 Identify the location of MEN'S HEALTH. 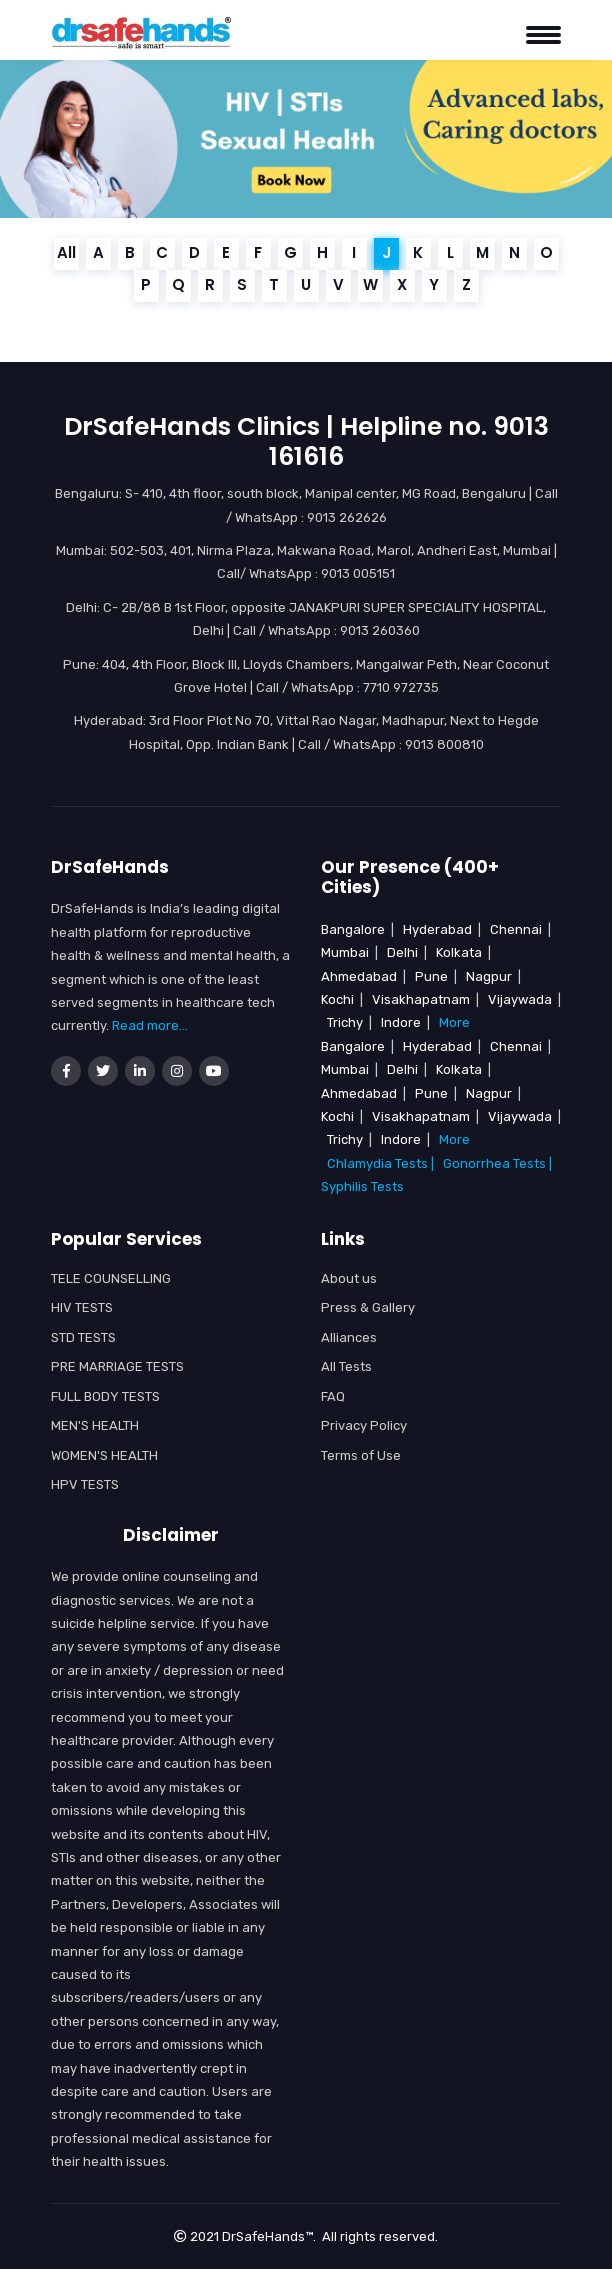
(95, 1425).